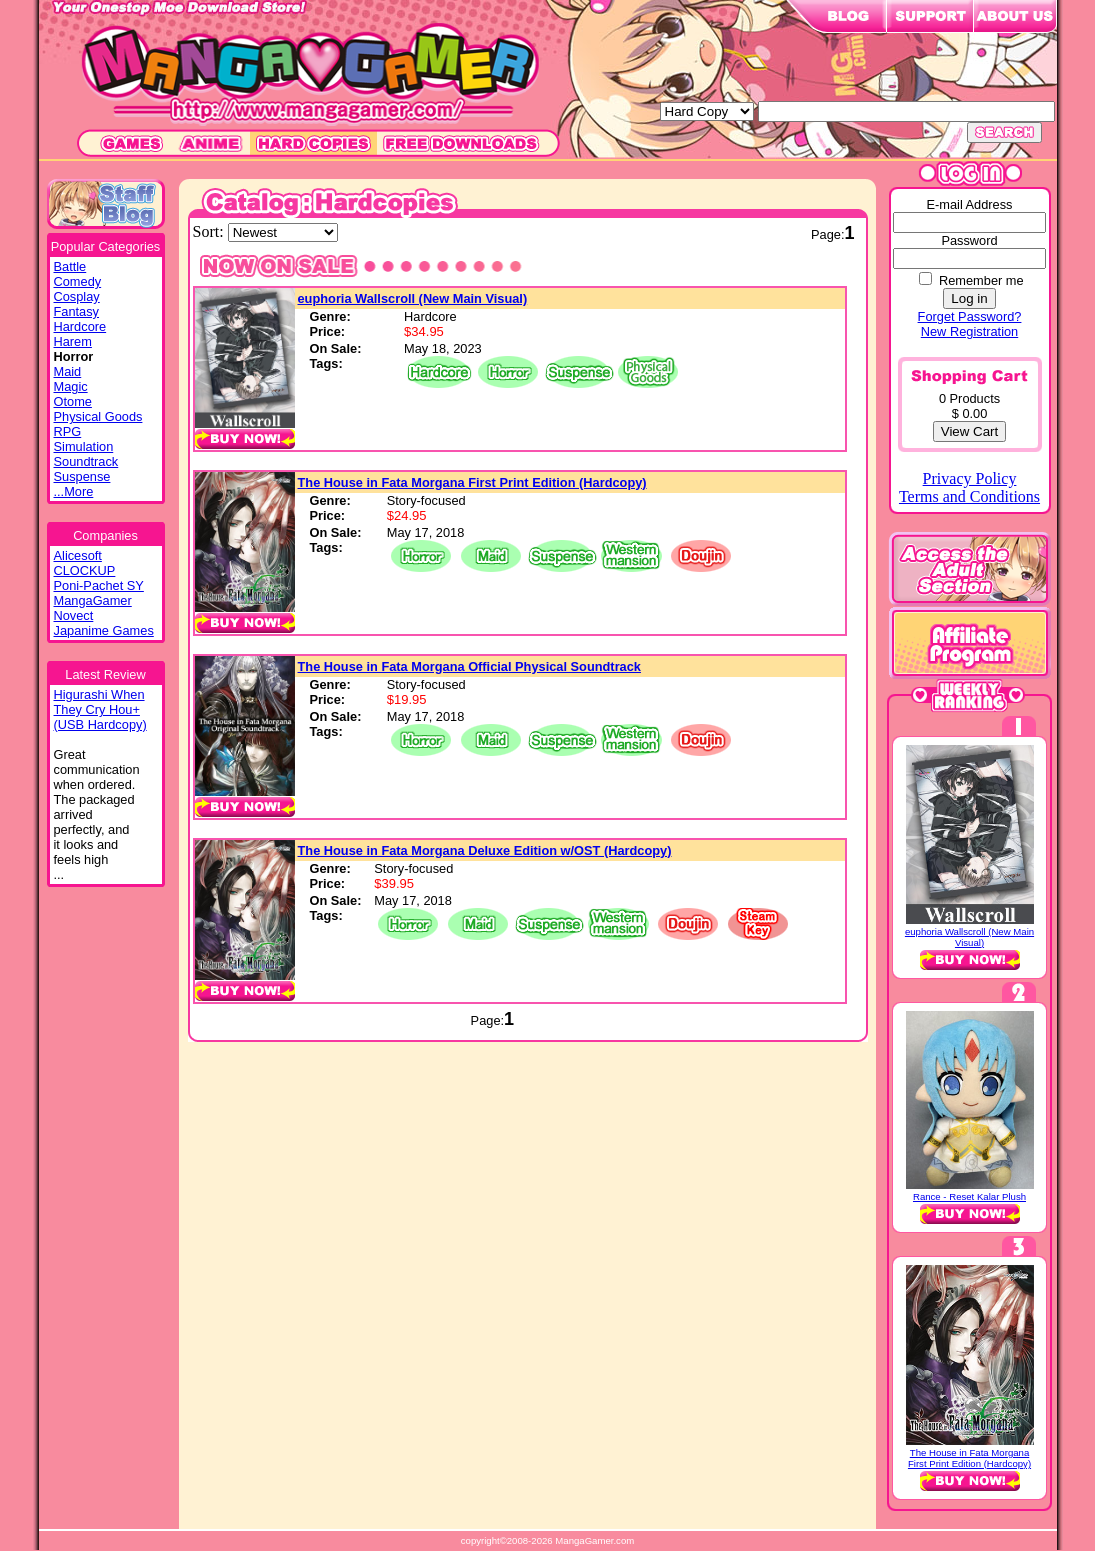  I want to click on Log in, so click(969, 298).